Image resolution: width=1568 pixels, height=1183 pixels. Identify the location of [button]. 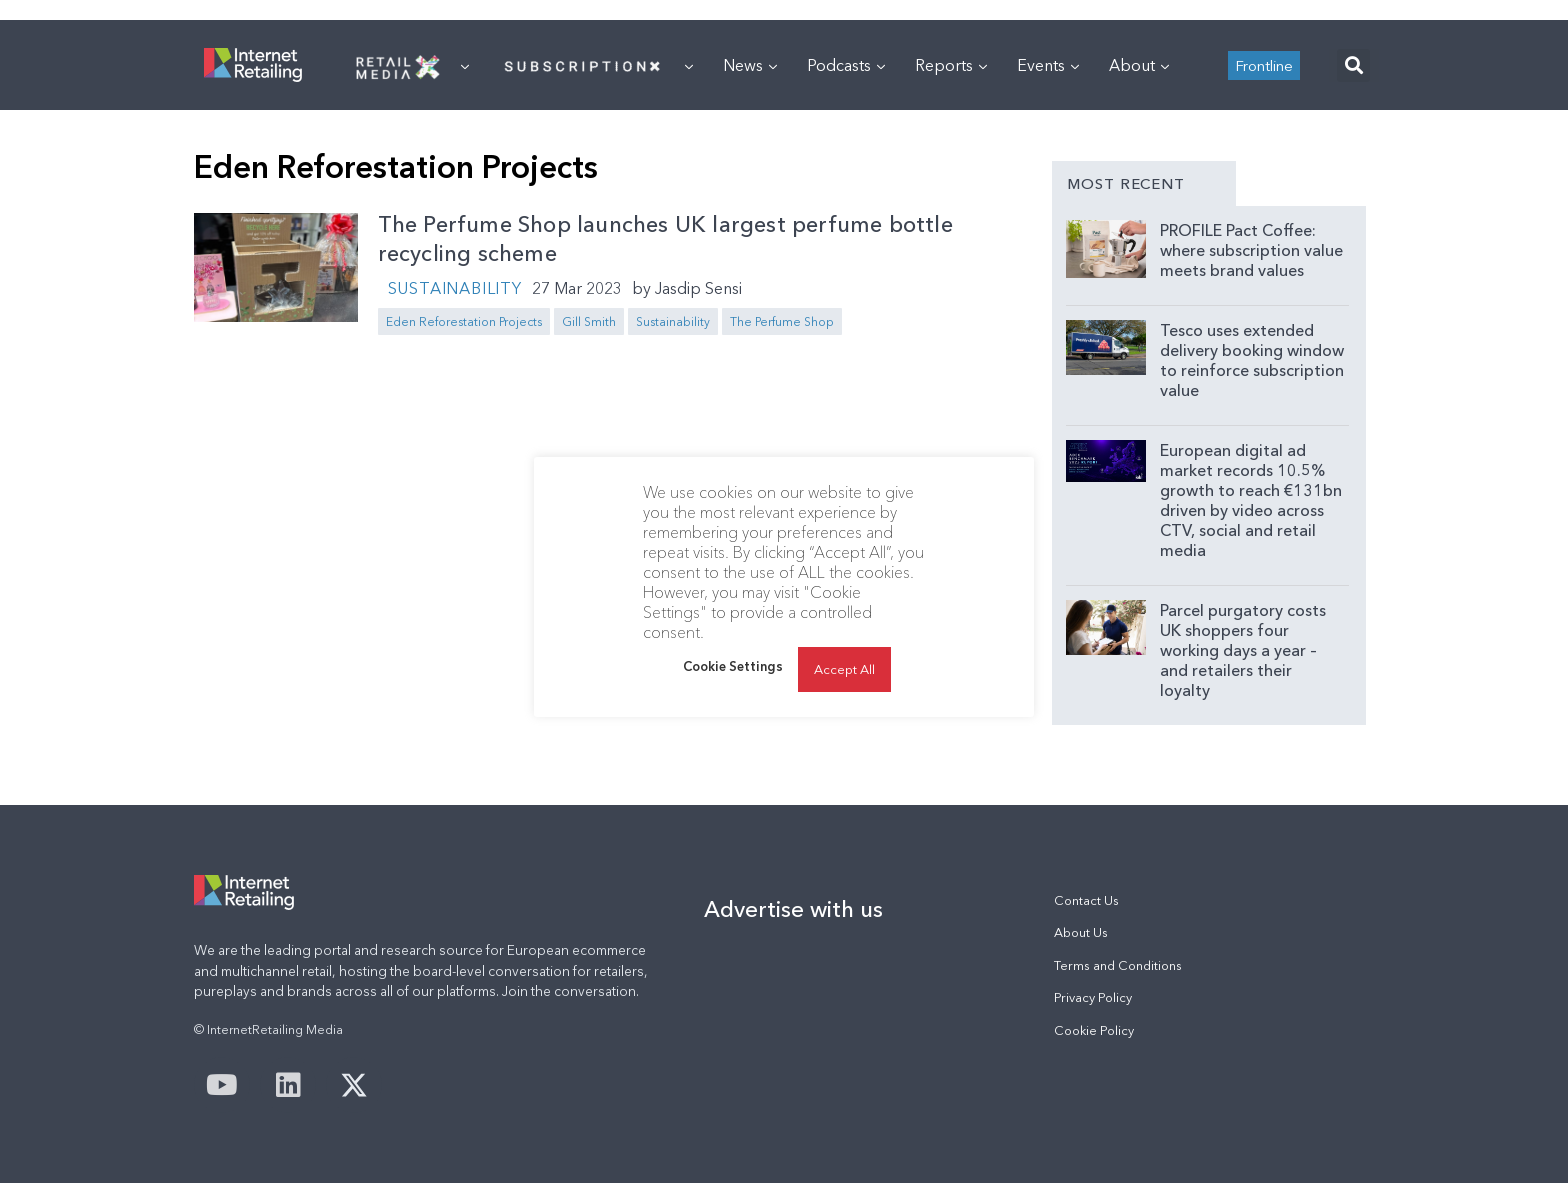
(1353, 65).